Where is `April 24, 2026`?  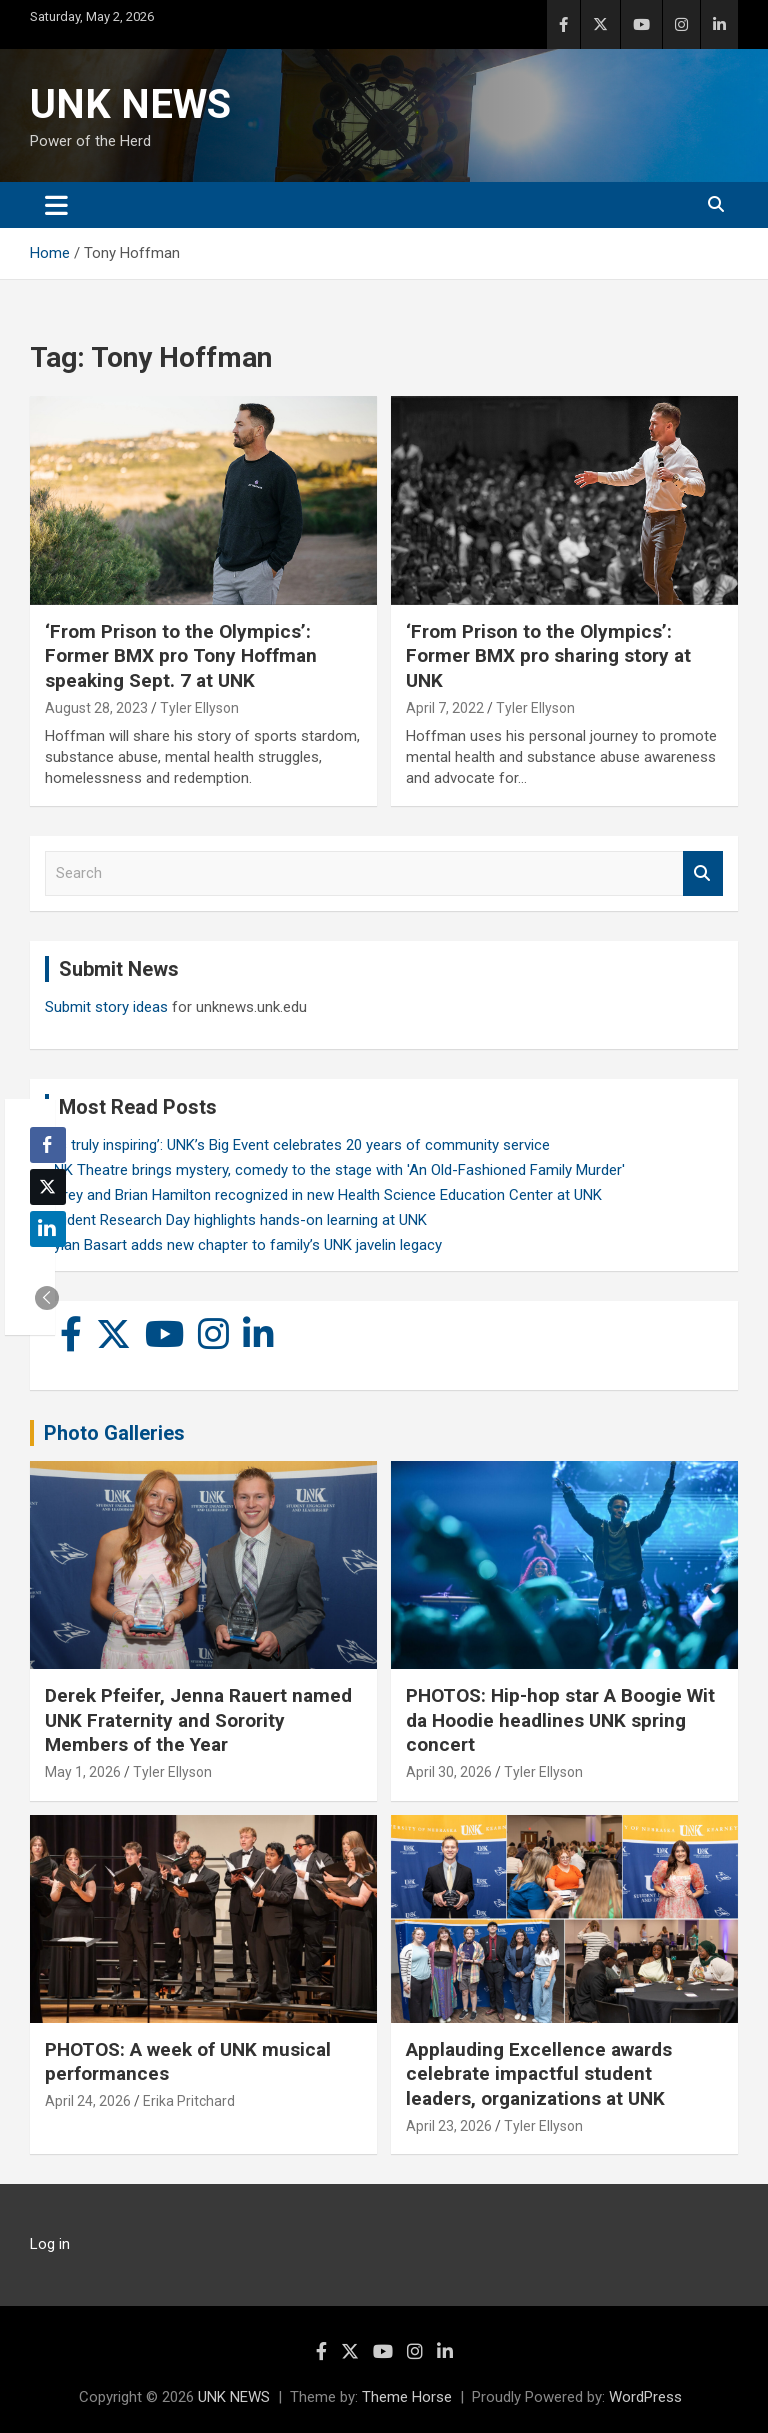 April 24, 2026 is located at coordinates (88, 2101).